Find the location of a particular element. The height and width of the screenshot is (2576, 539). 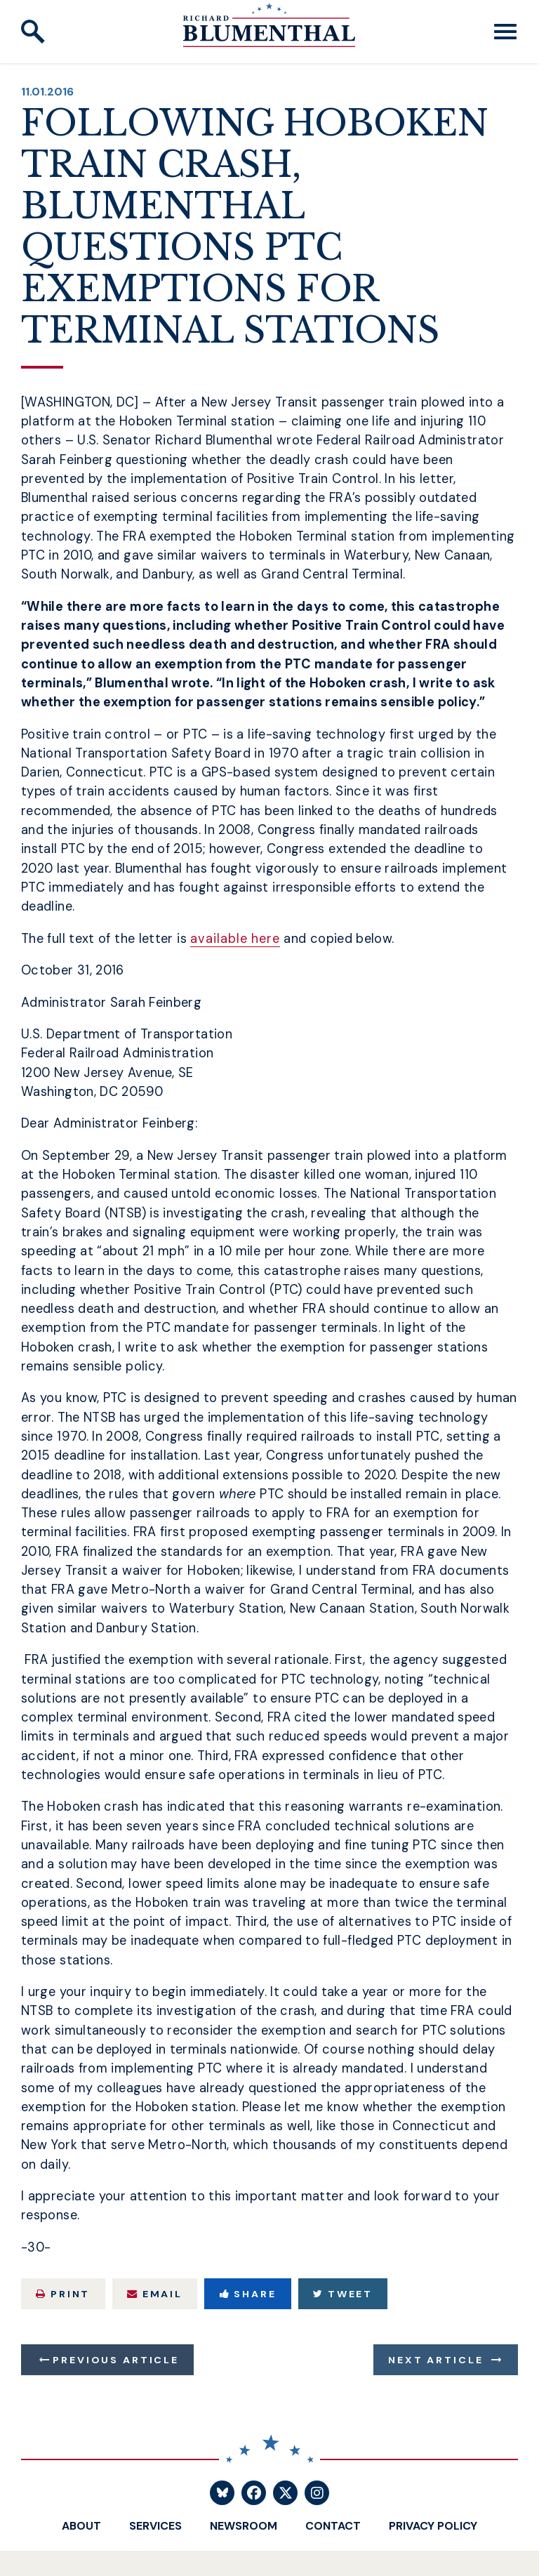

Share [Share to Facebook] is located at coordinates (248, 2293).